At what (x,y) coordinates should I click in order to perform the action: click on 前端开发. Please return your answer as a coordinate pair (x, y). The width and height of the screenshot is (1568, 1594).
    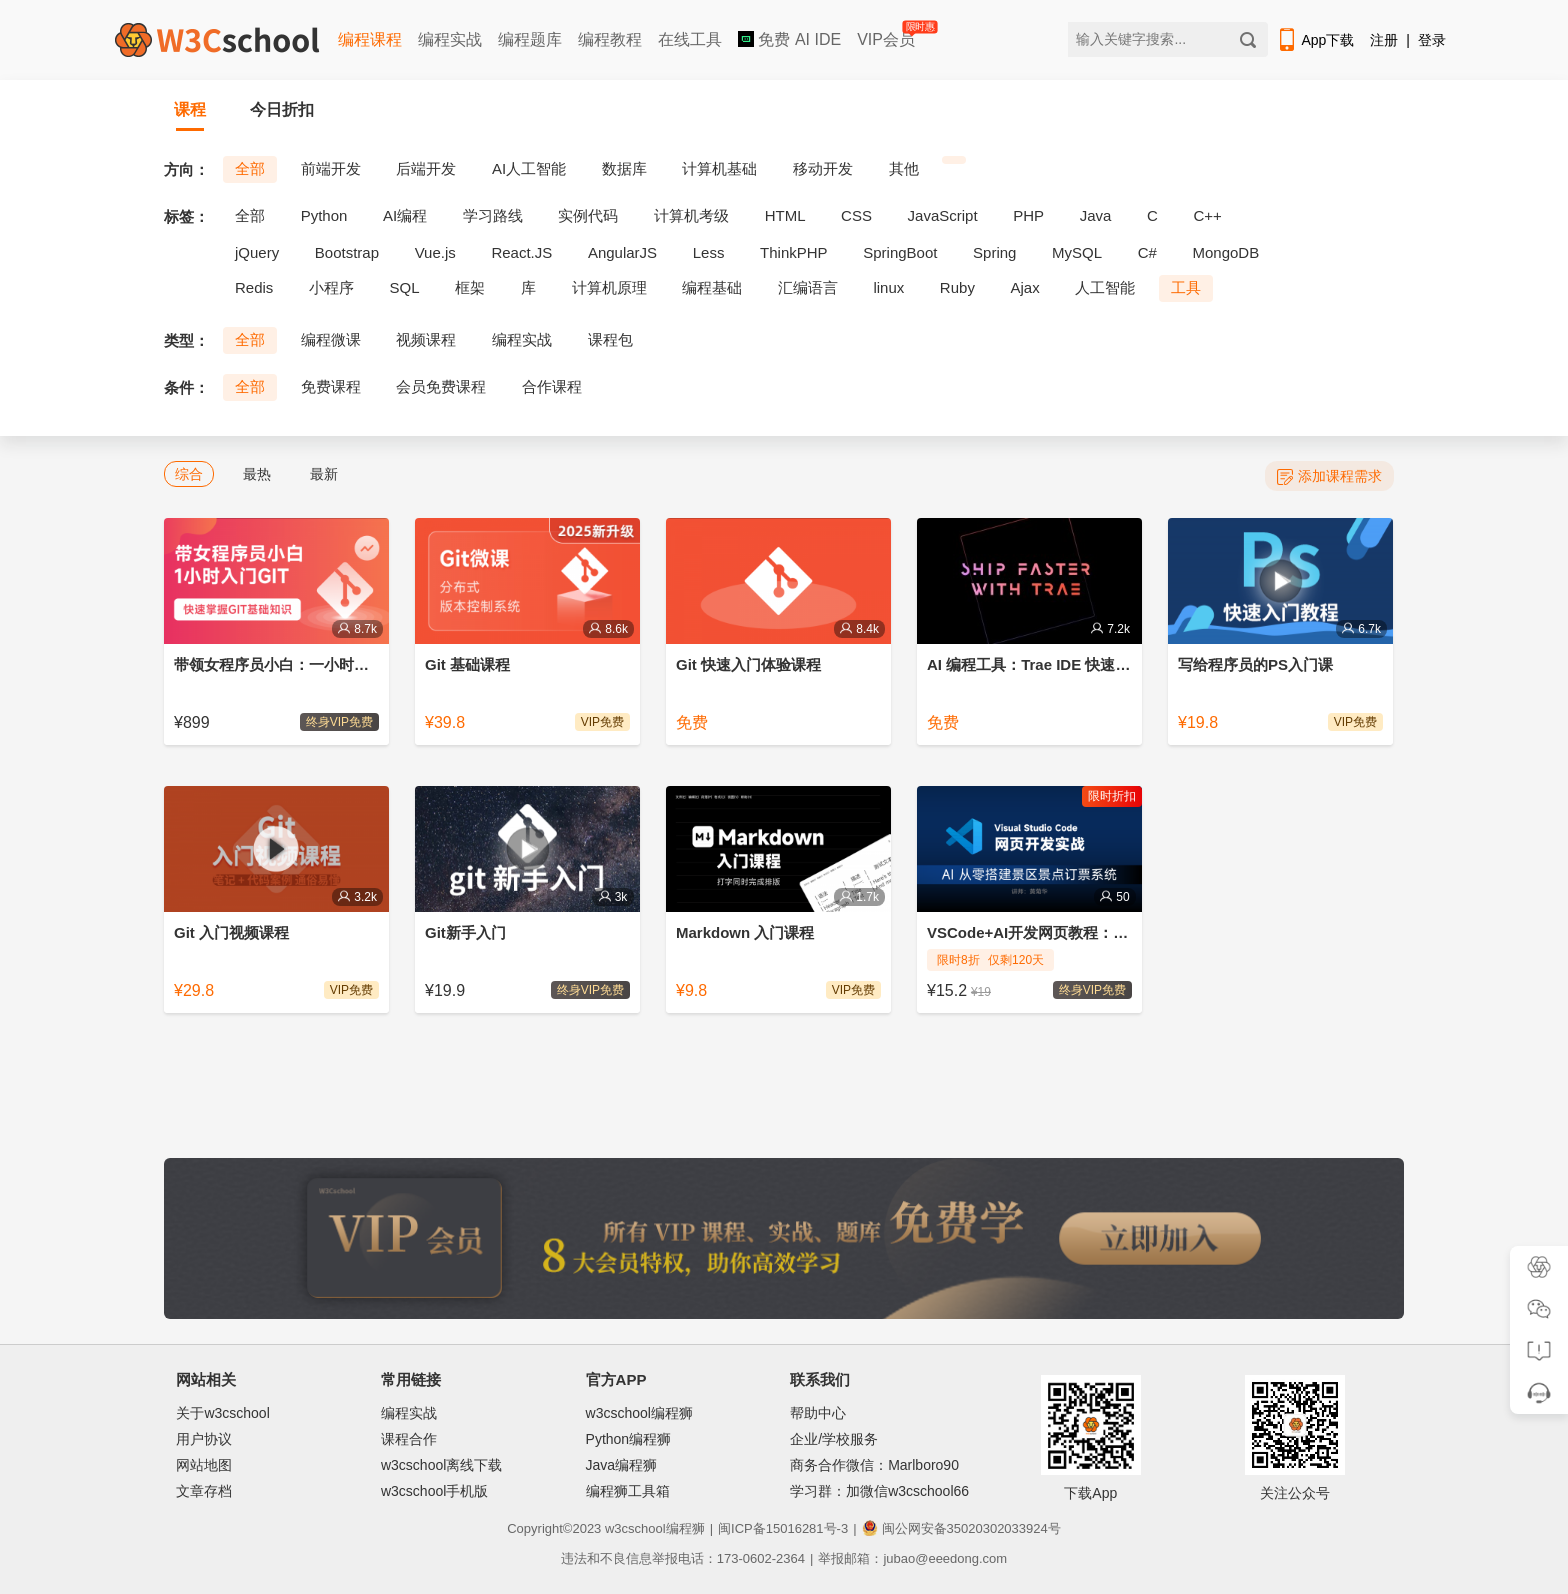
    Looking at the image, I should click on (331, 168).